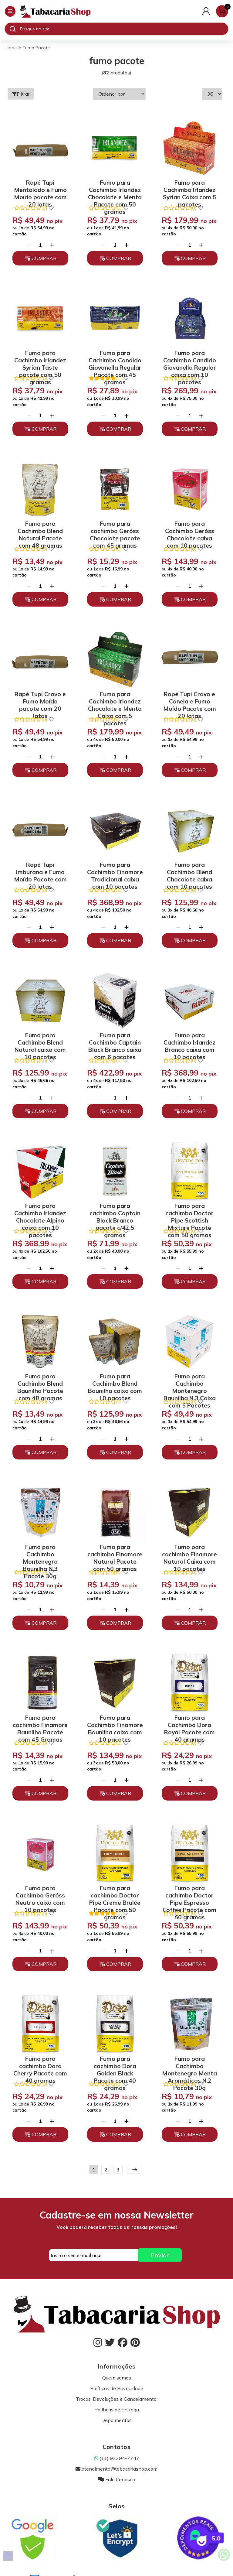  Describe the element at coordinates (189, 700) in the screenshot. I see `Rapé Tupi Cravo e Canela e Fumo Moído Pacote com 20 latas` at that location.